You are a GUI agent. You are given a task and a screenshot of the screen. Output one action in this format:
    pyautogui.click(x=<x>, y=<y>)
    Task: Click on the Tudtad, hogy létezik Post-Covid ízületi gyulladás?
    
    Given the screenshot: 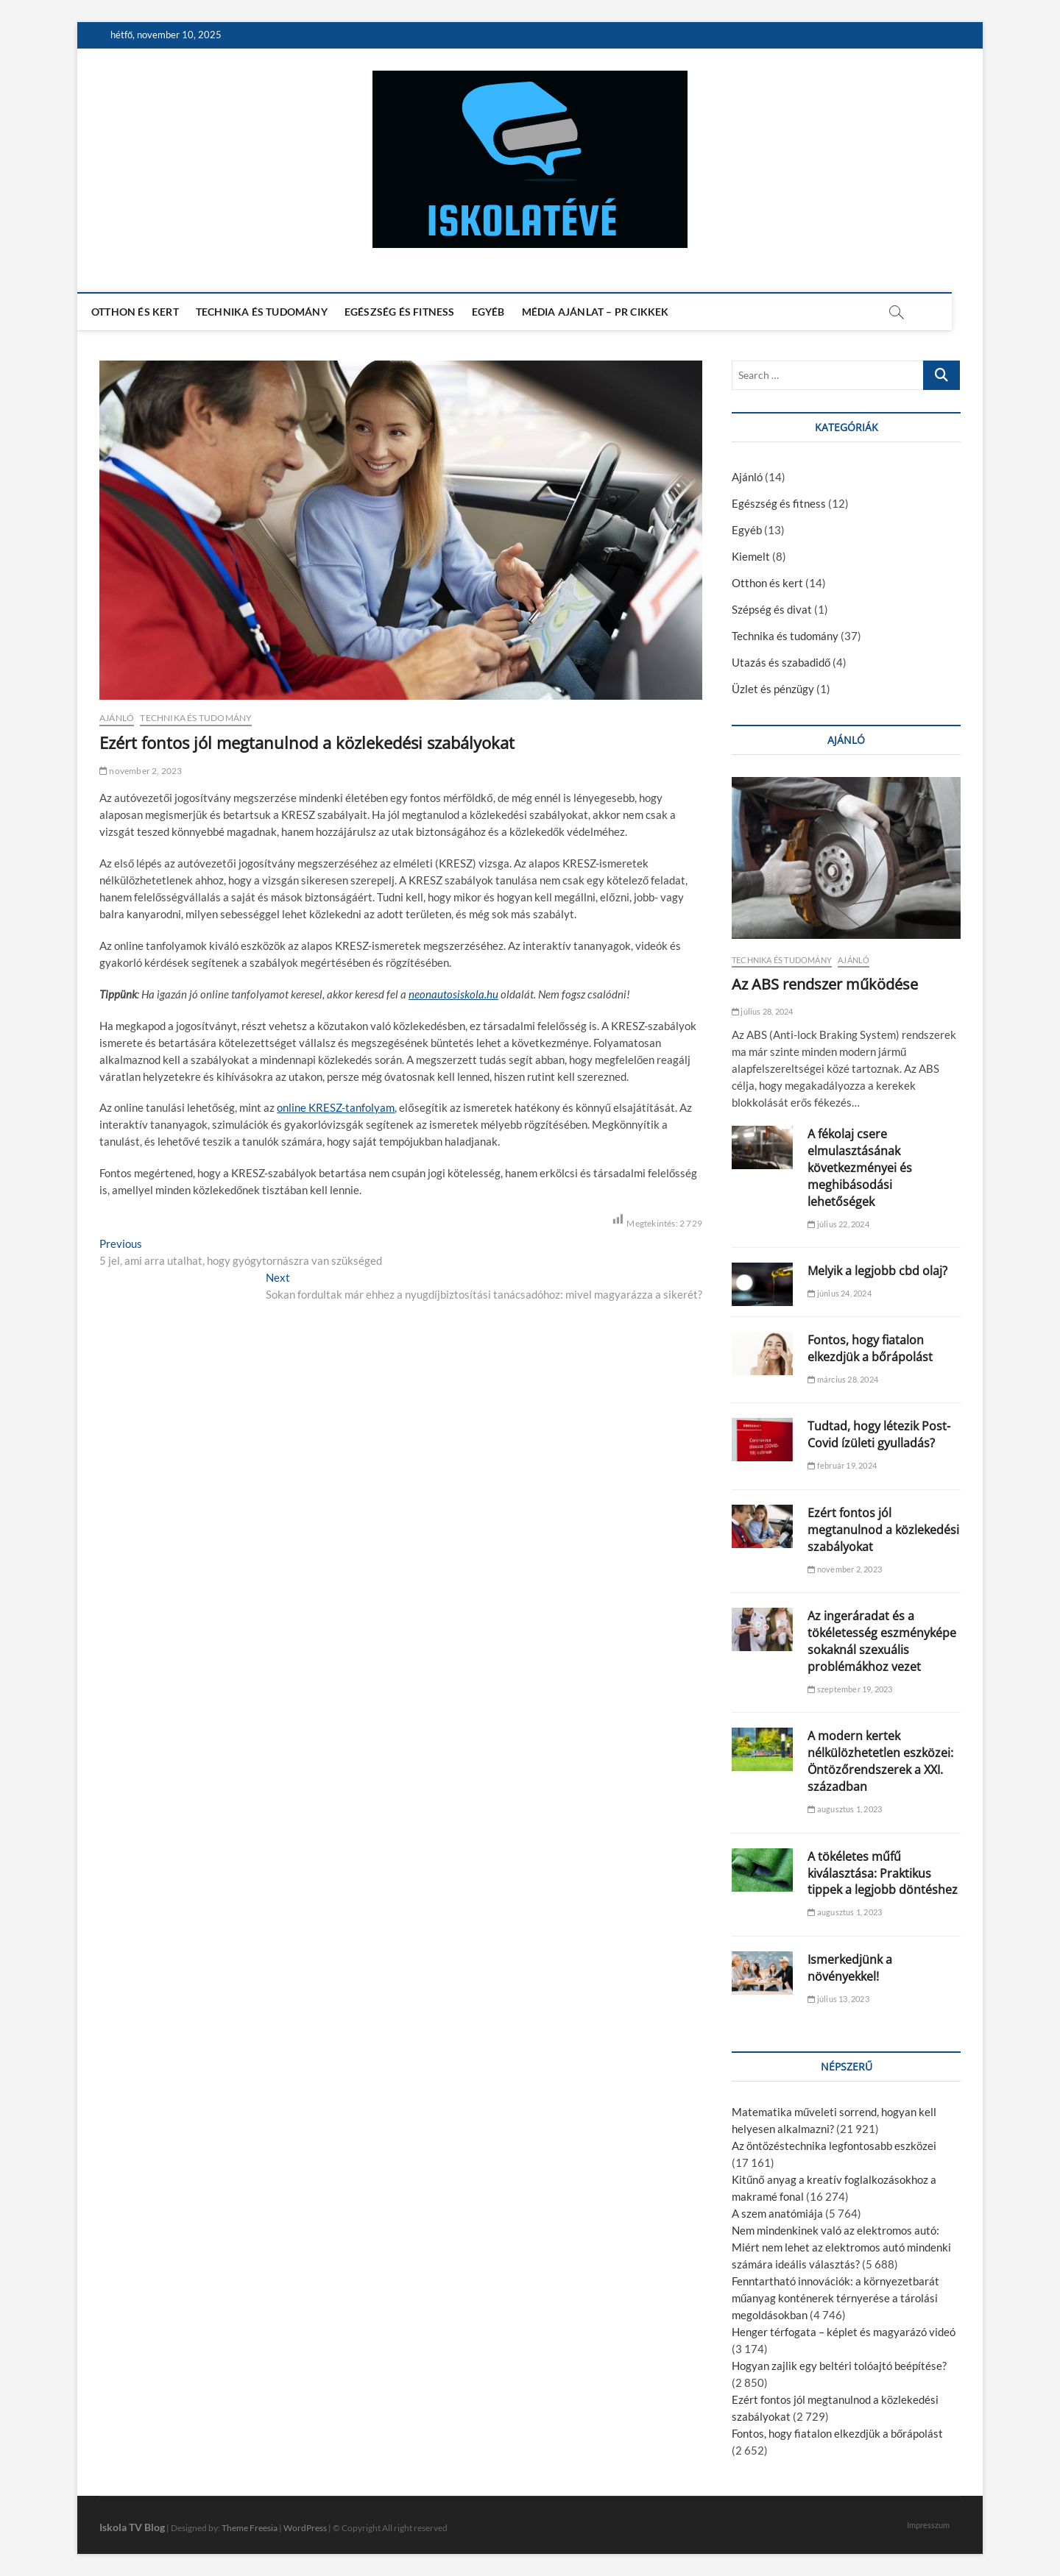 What is the action you would take?
    pyautogui.click(x=879, y=1434)
    